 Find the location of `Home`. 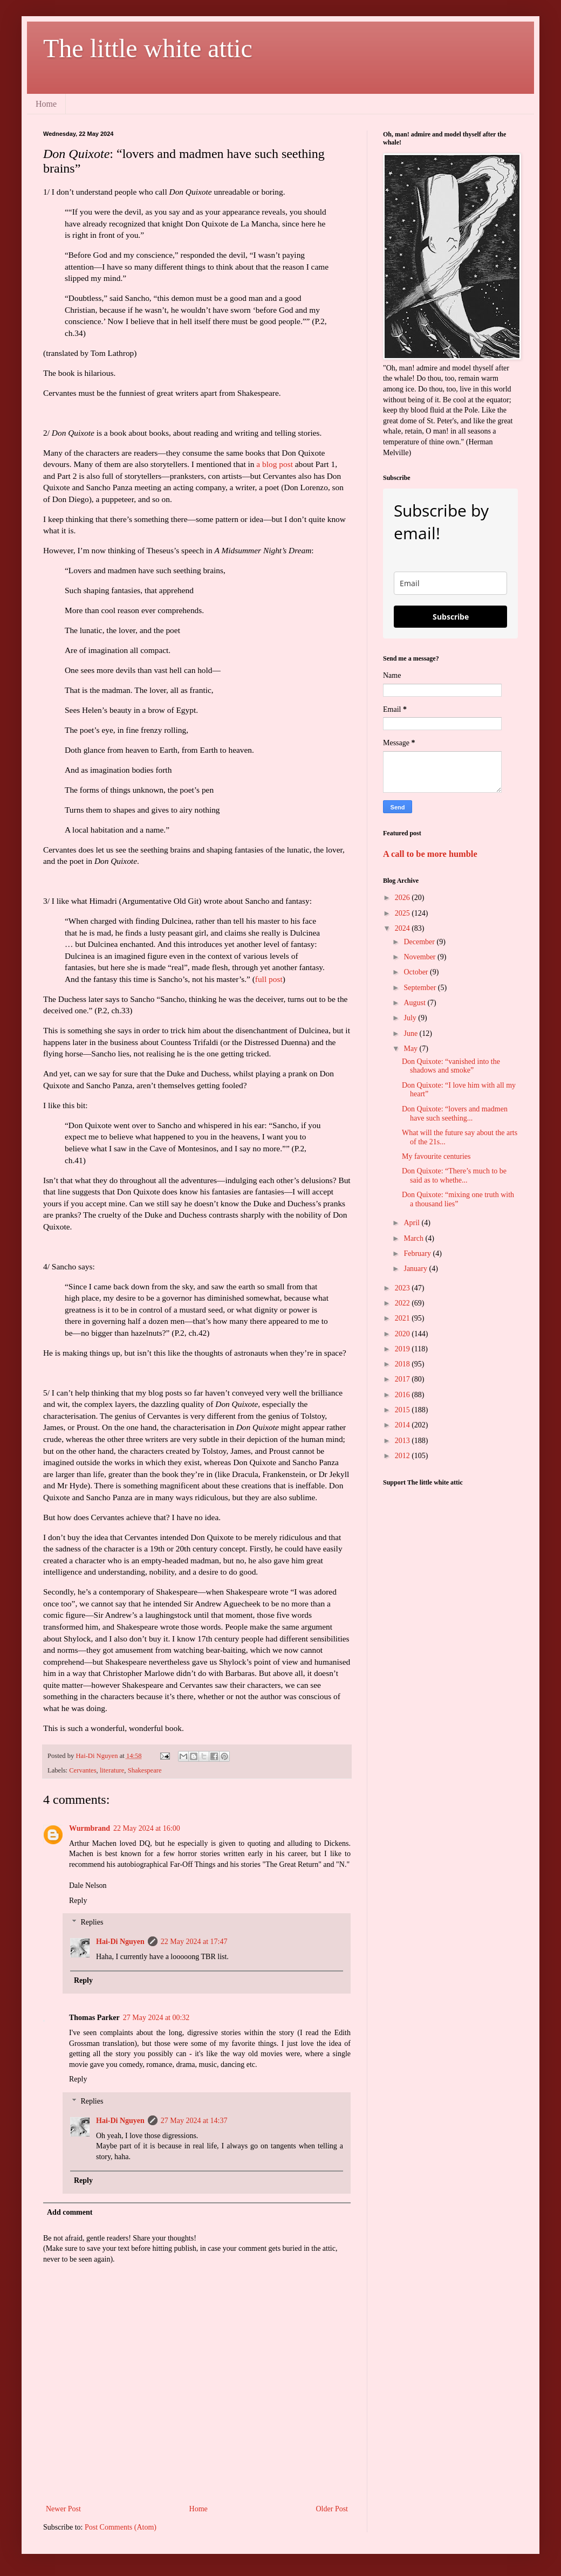

Home is located at coordinates (46, 103).